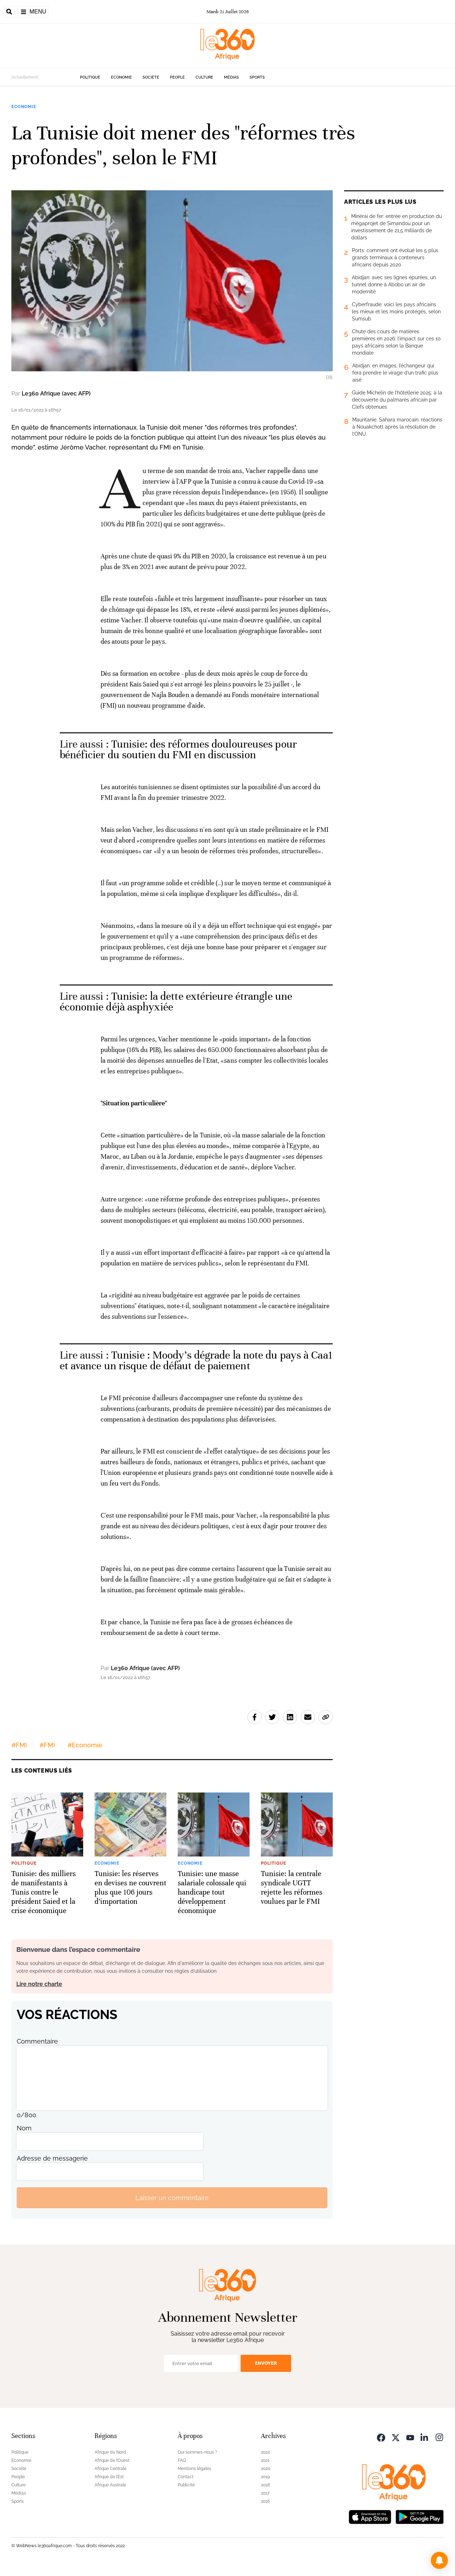 The width and height of the screenshot is (455, 2576). What do you see at coordinates (37, 2041) in the screenshot?
I see `Commentaire` at bounding box center [37, 2041].